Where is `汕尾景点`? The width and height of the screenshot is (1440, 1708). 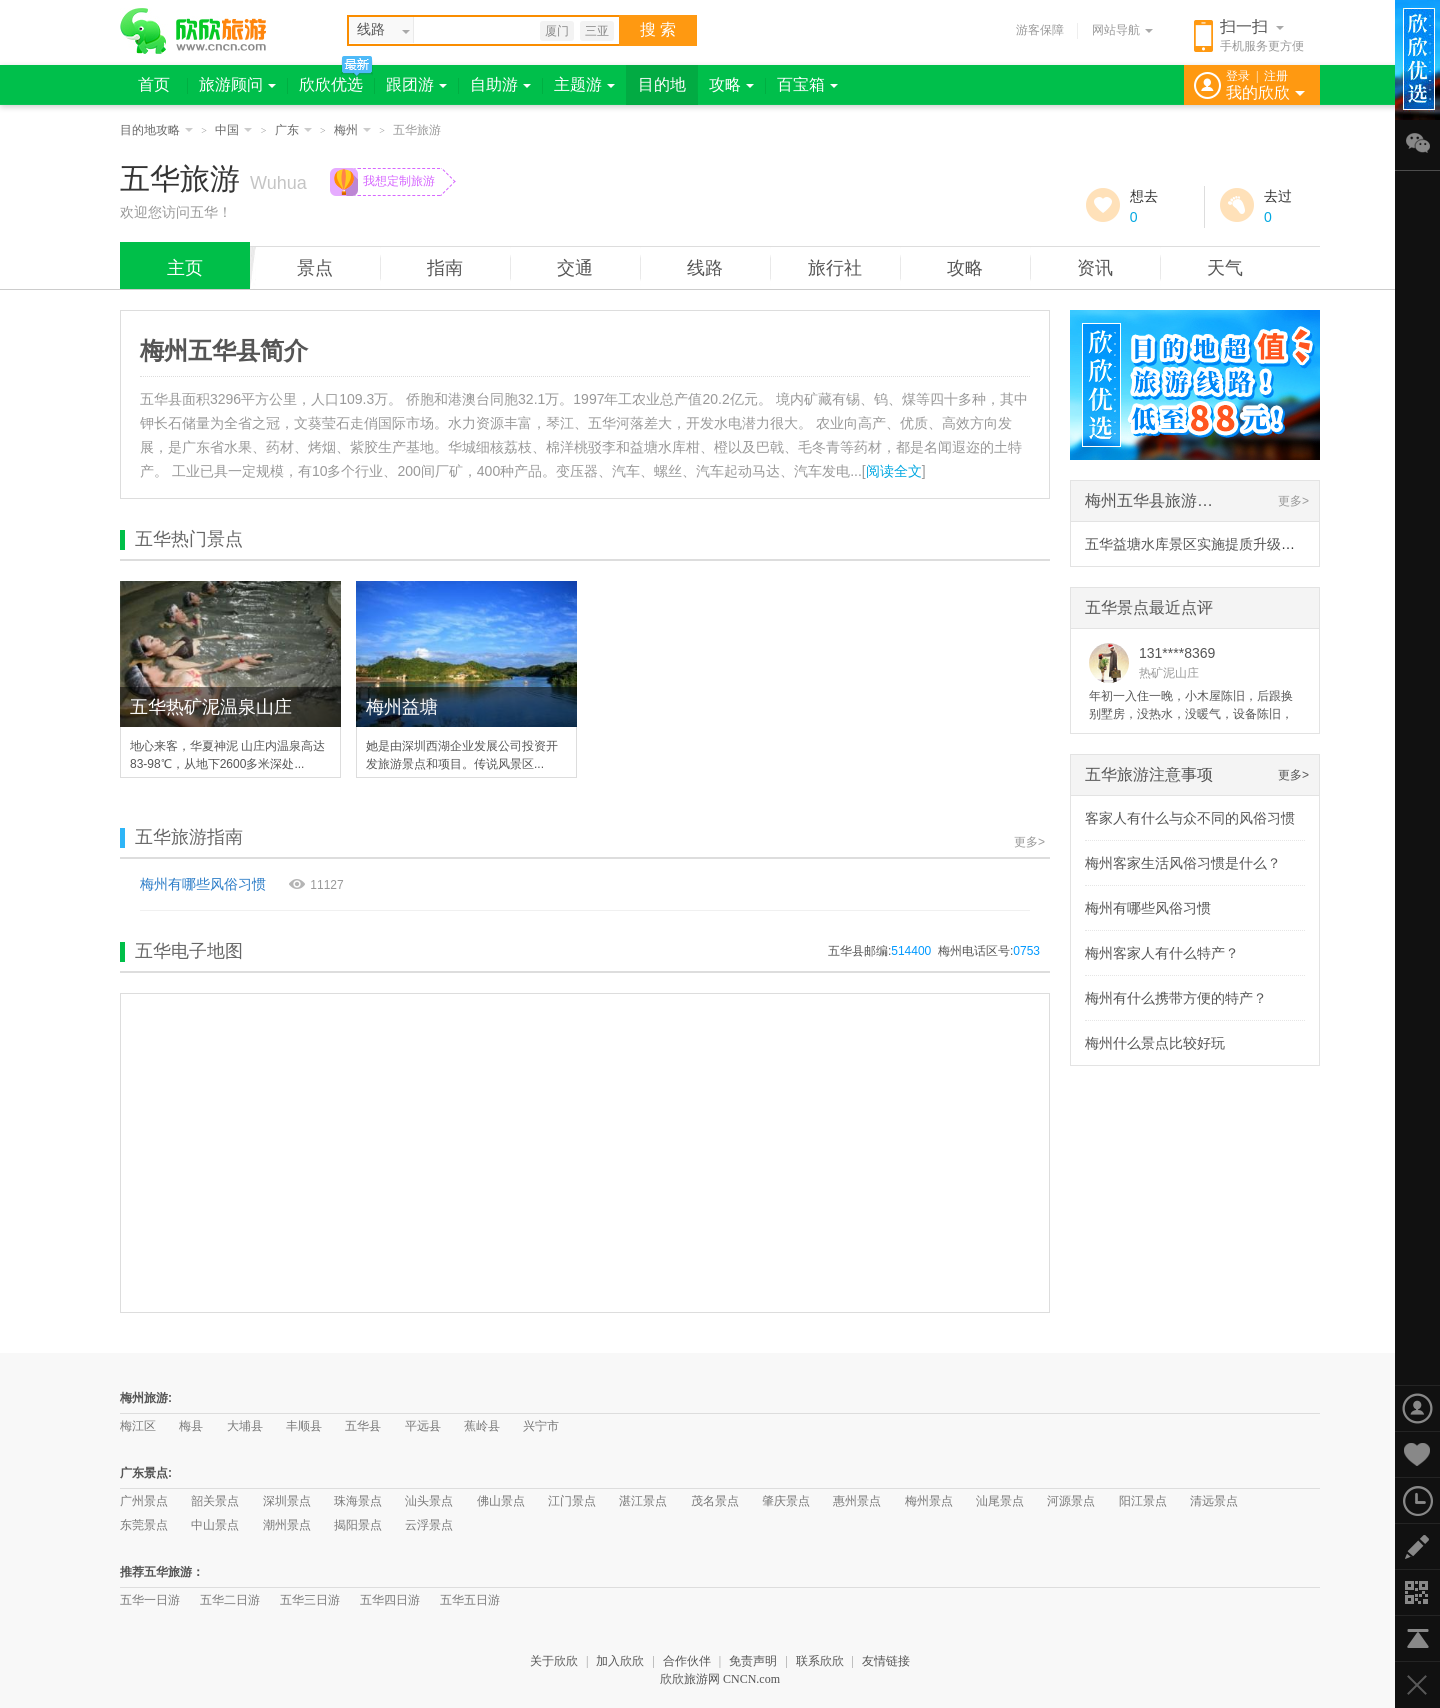 汕尾景点 is located at coordinates (1000, 1501).